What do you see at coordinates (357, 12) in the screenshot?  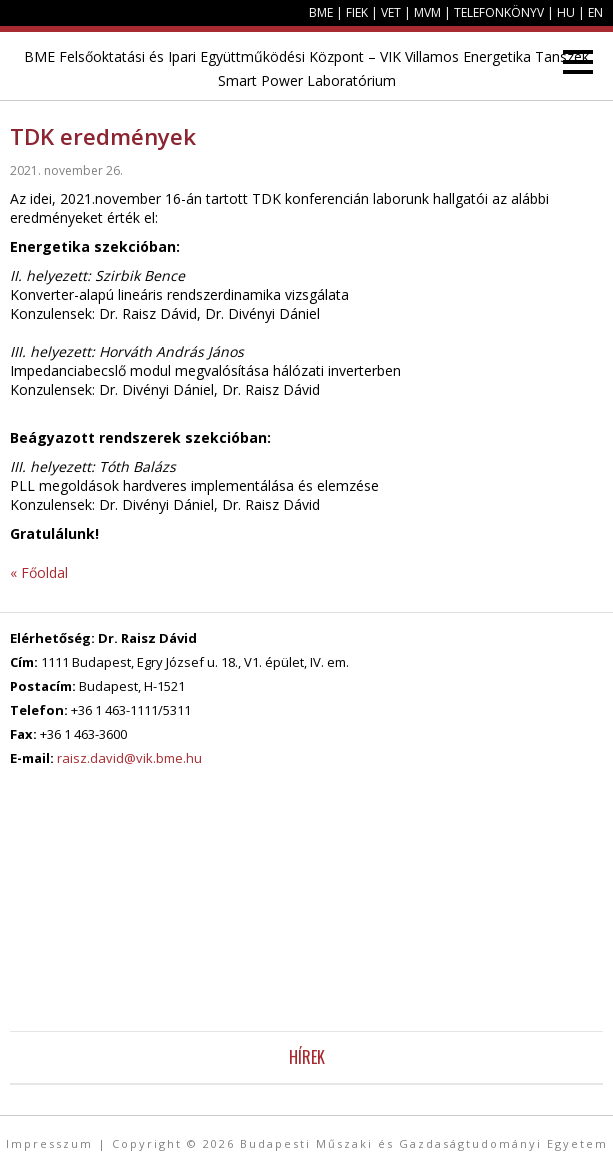 I see `FIEK` at bounding box center [357, 12].